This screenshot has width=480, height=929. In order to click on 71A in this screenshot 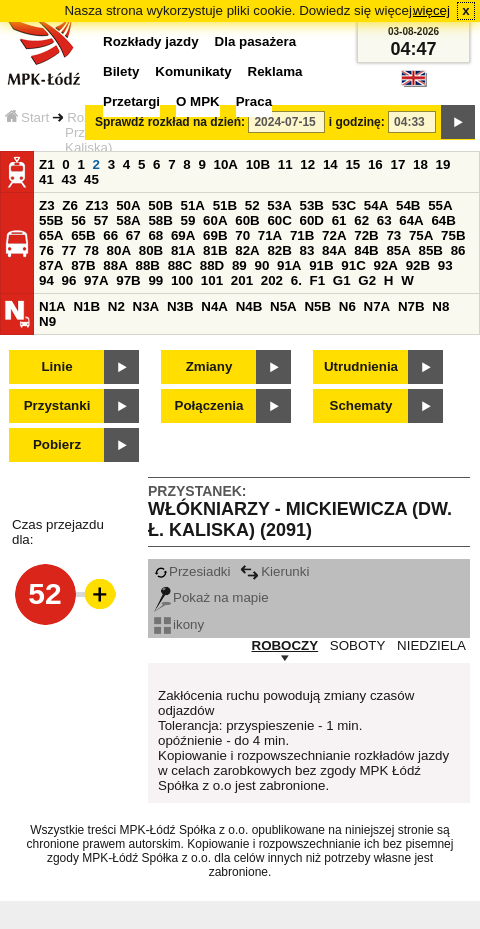, I will do `click(270, 235)`.